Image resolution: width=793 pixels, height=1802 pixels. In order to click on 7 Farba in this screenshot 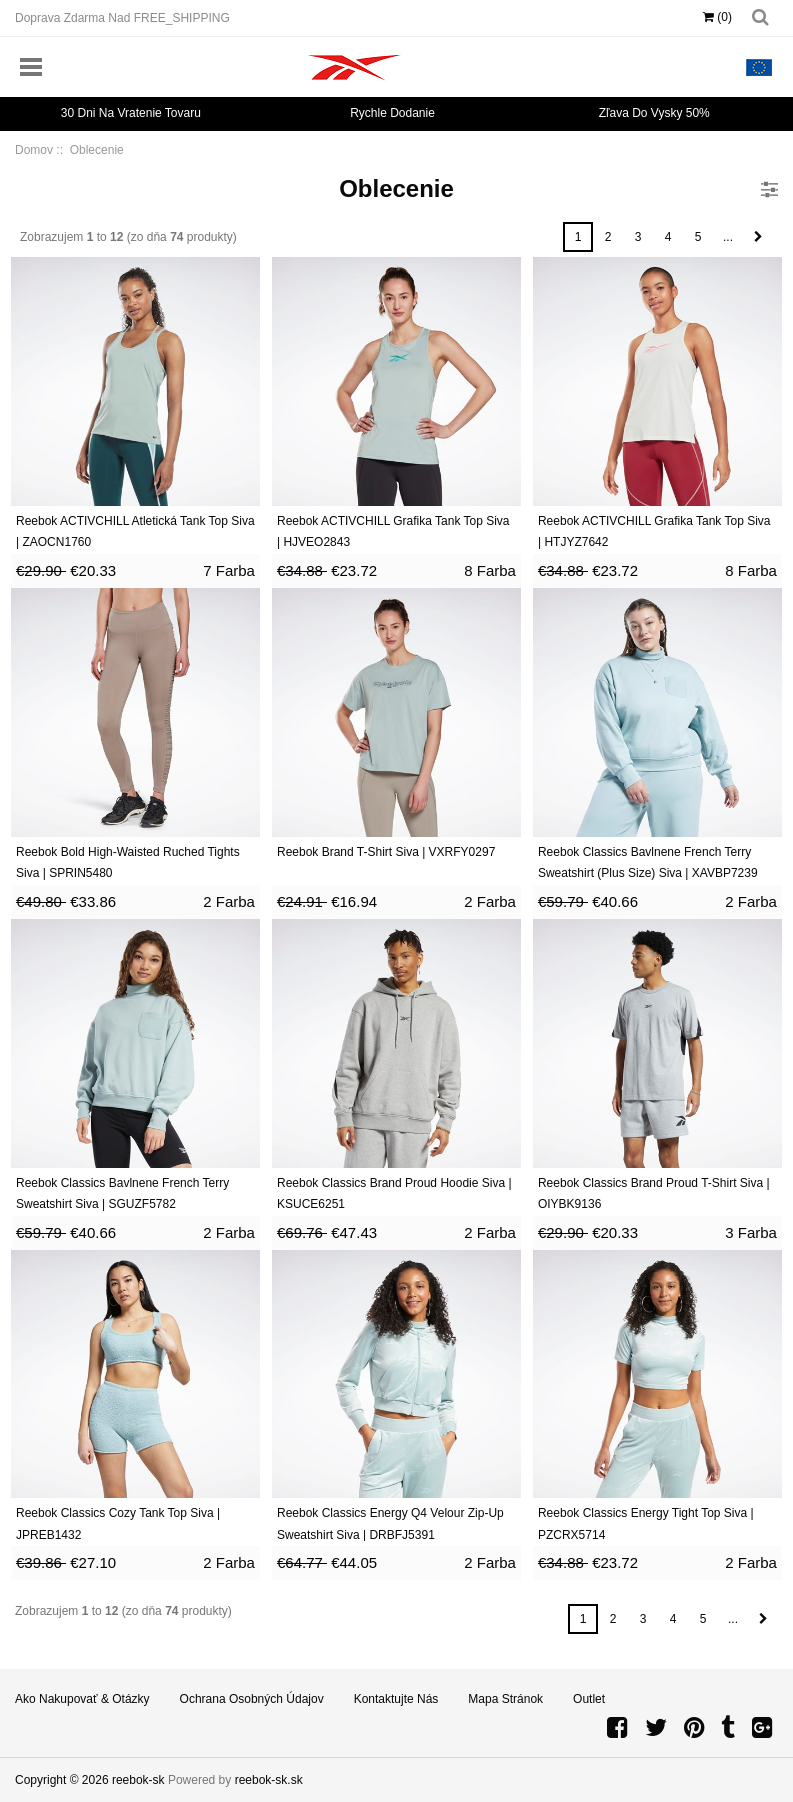, I will do `click(229, 570)`.